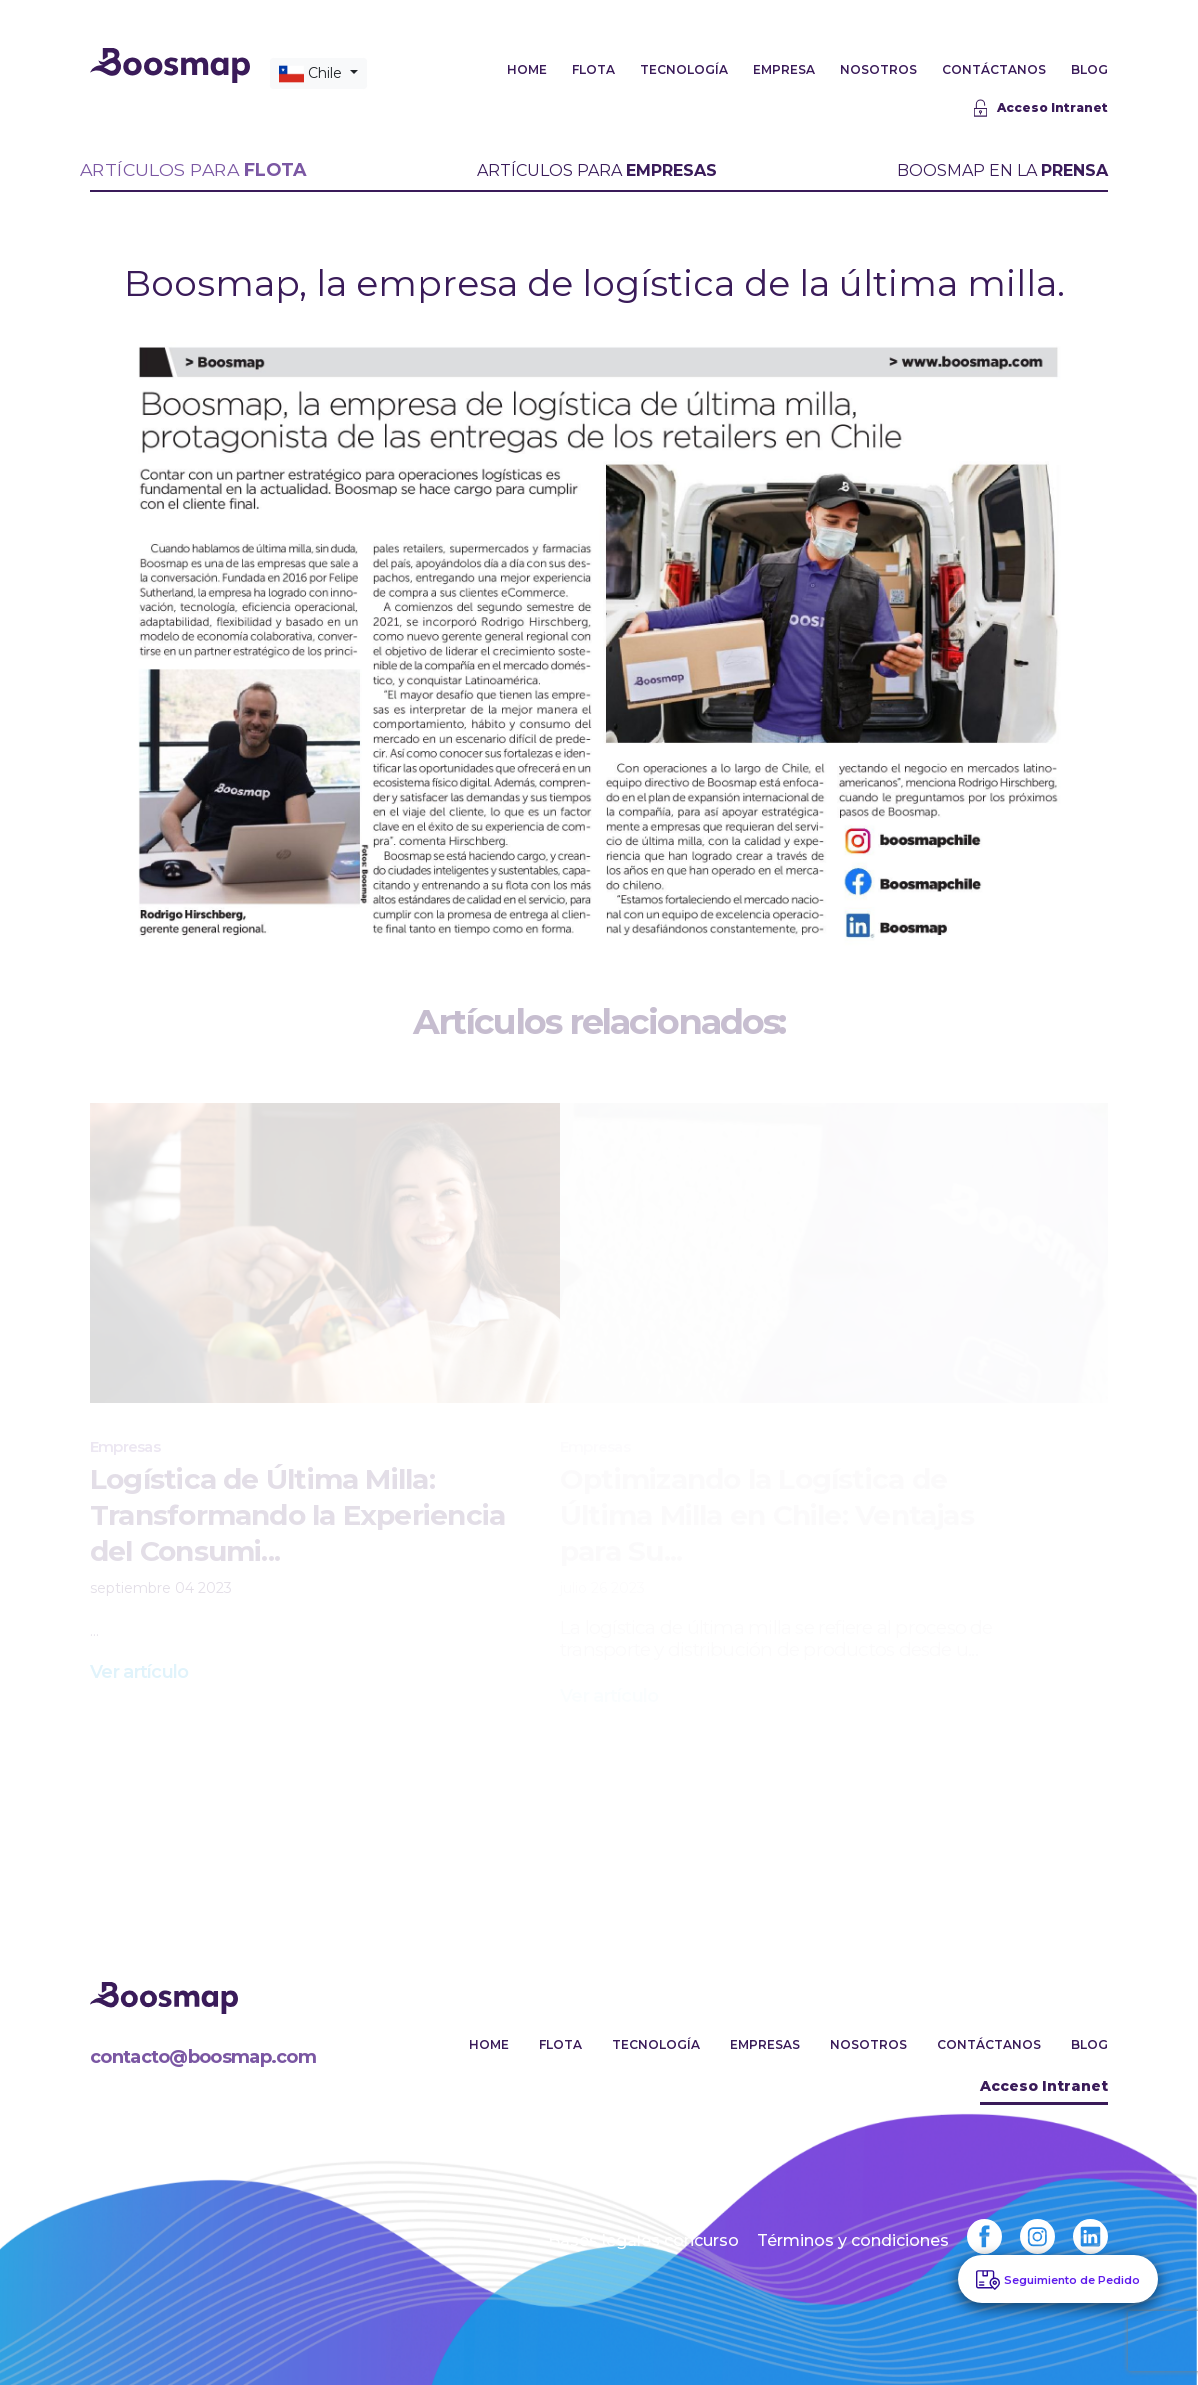 The height and width of the screenshot is (2385, 1198). What do you see at coordinates (312, 73) in the screenshot?
I see `Chile` at bounding box center [312, 73].